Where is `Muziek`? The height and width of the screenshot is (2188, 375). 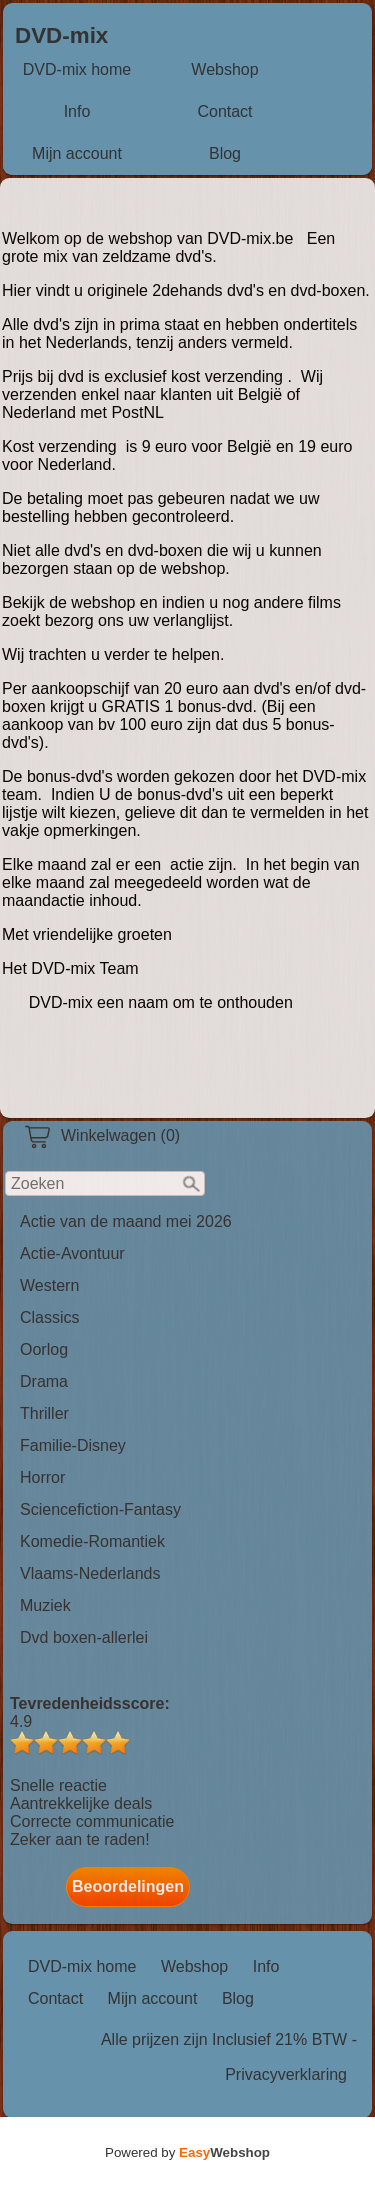 Muziek is located at coordinates (45, 1605).